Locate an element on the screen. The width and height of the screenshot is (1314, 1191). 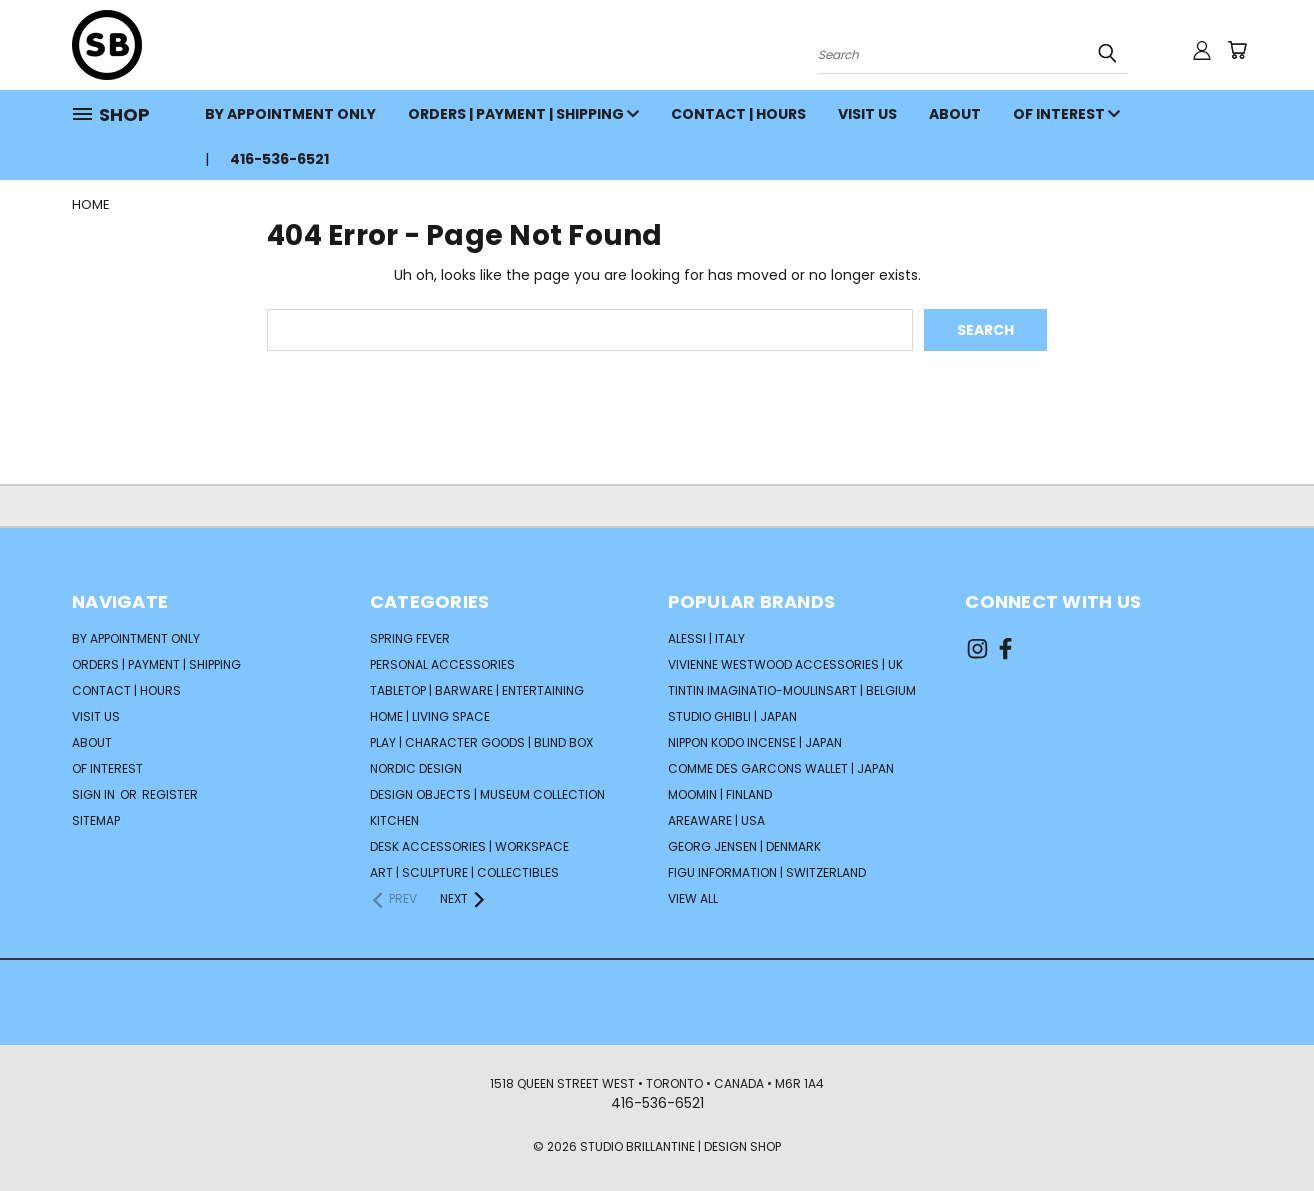
VIVIENNE WESTWOOD Accessories | UK is located at coordinates (785, 664).